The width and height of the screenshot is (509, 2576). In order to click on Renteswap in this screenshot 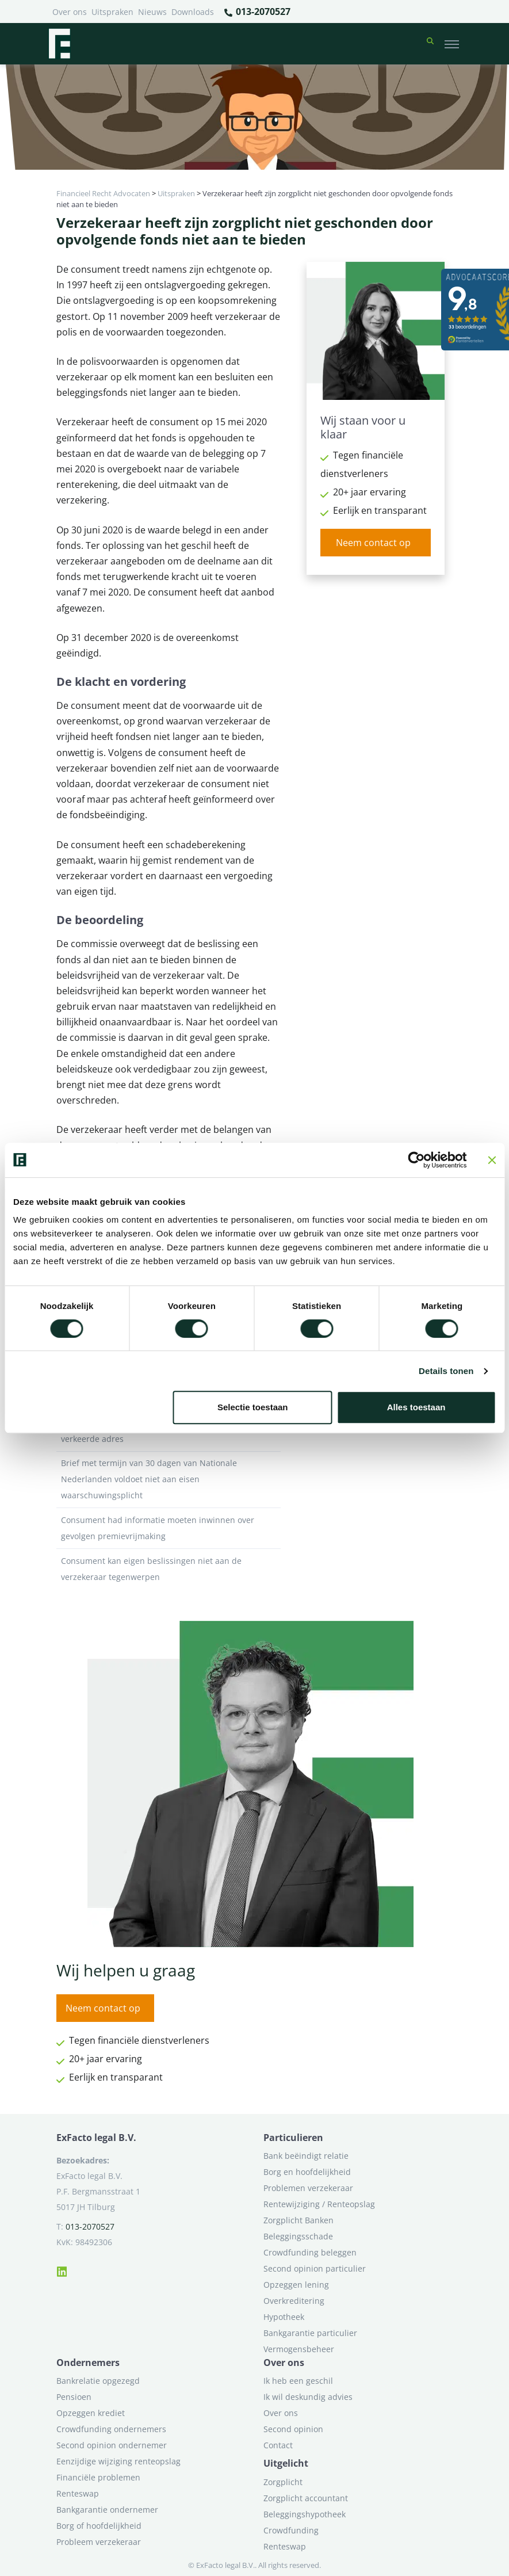, I will do `click(77, 2493)`.